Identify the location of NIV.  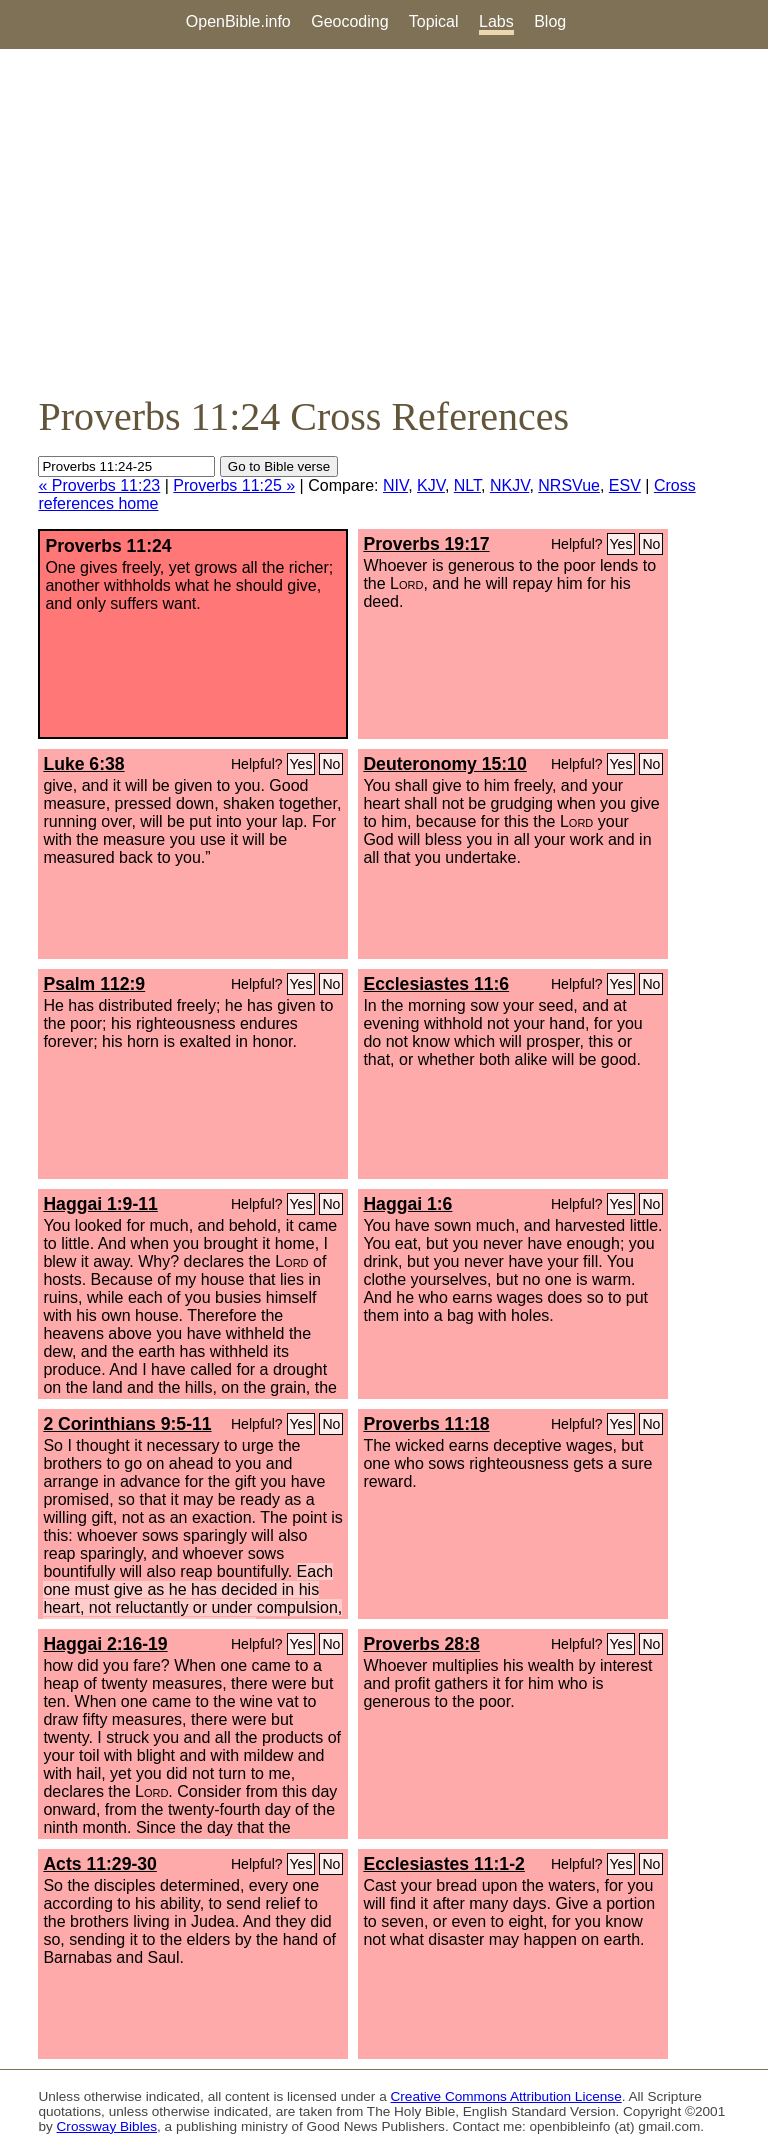
(395, 485).